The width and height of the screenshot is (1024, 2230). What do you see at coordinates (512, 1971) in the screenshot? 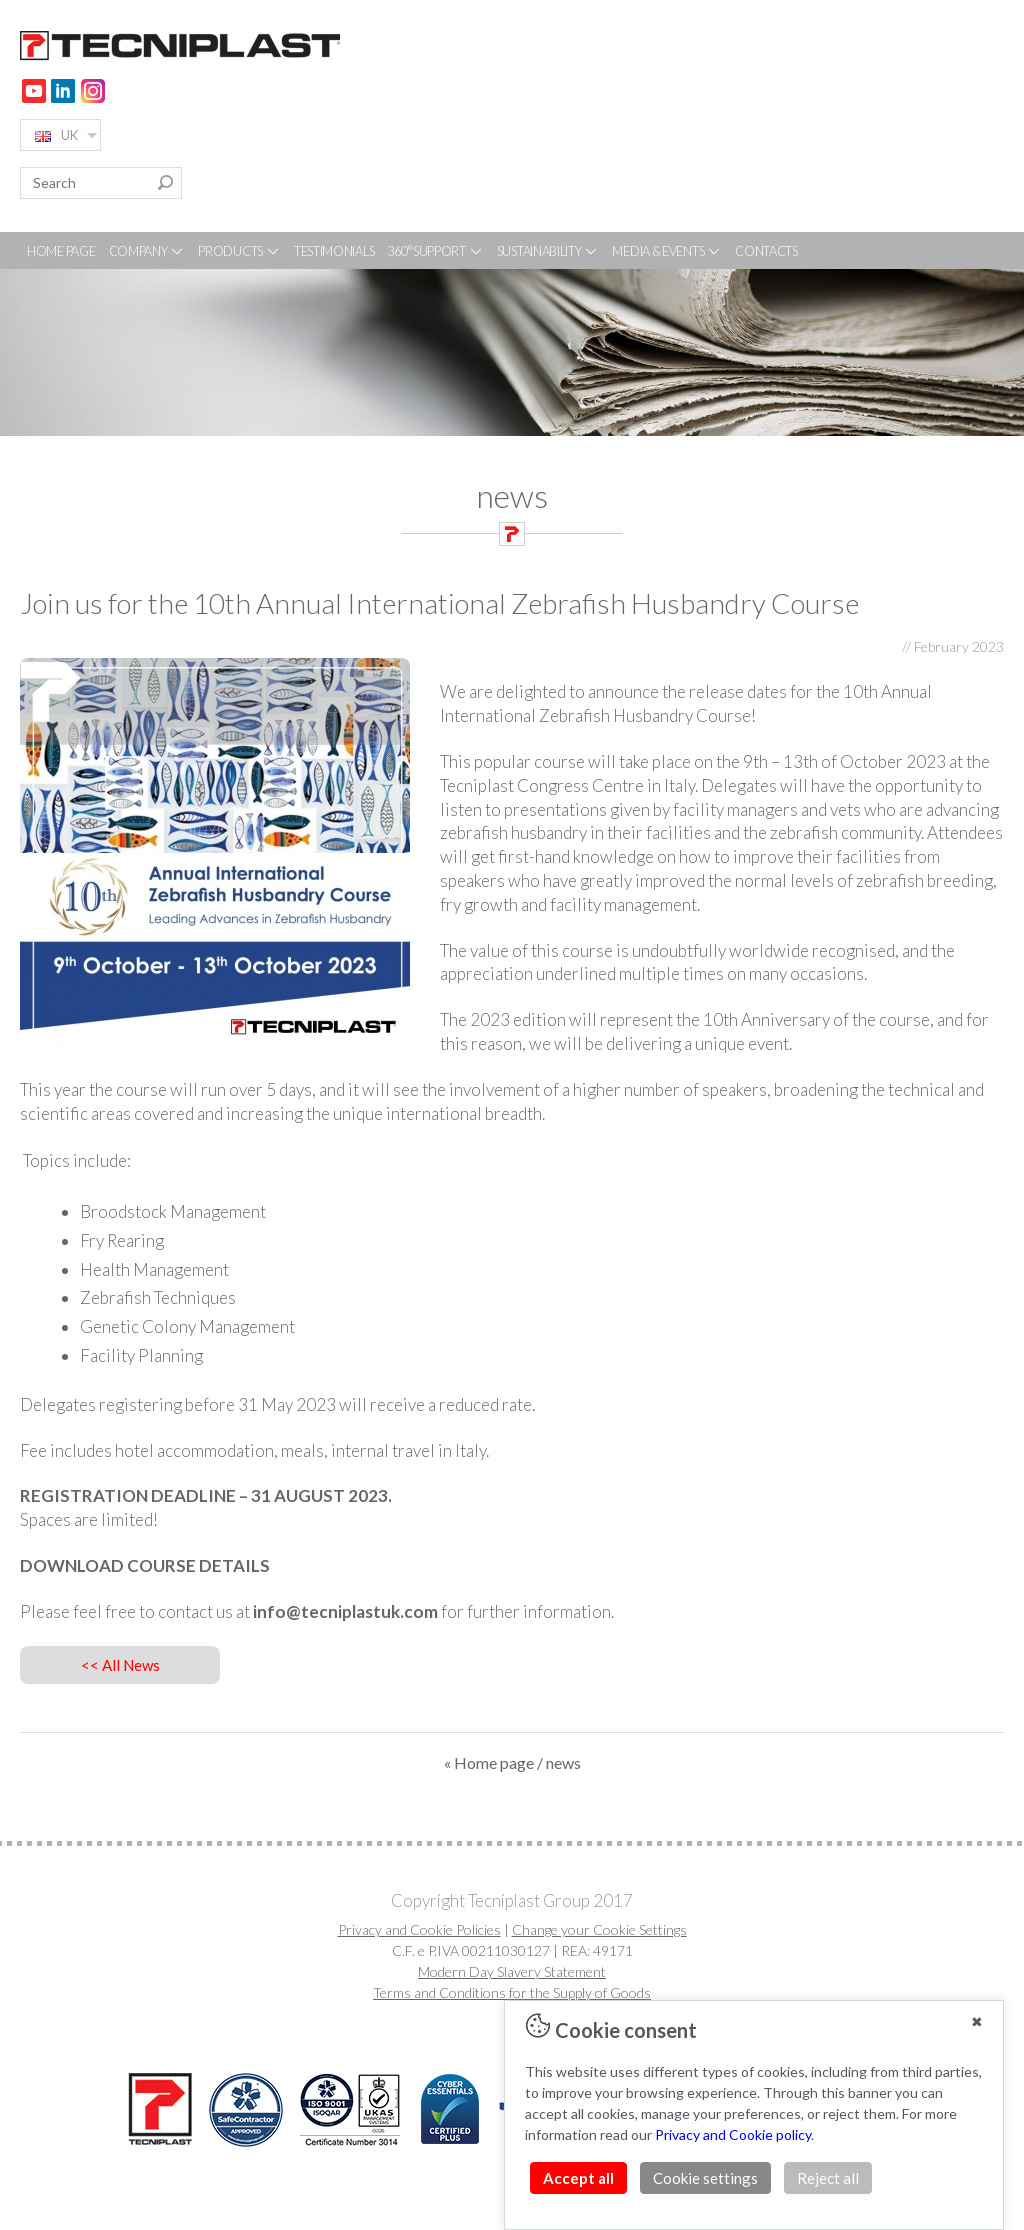
I see `Modern Day Slavery Statement` at bounding box center [512, 1971].